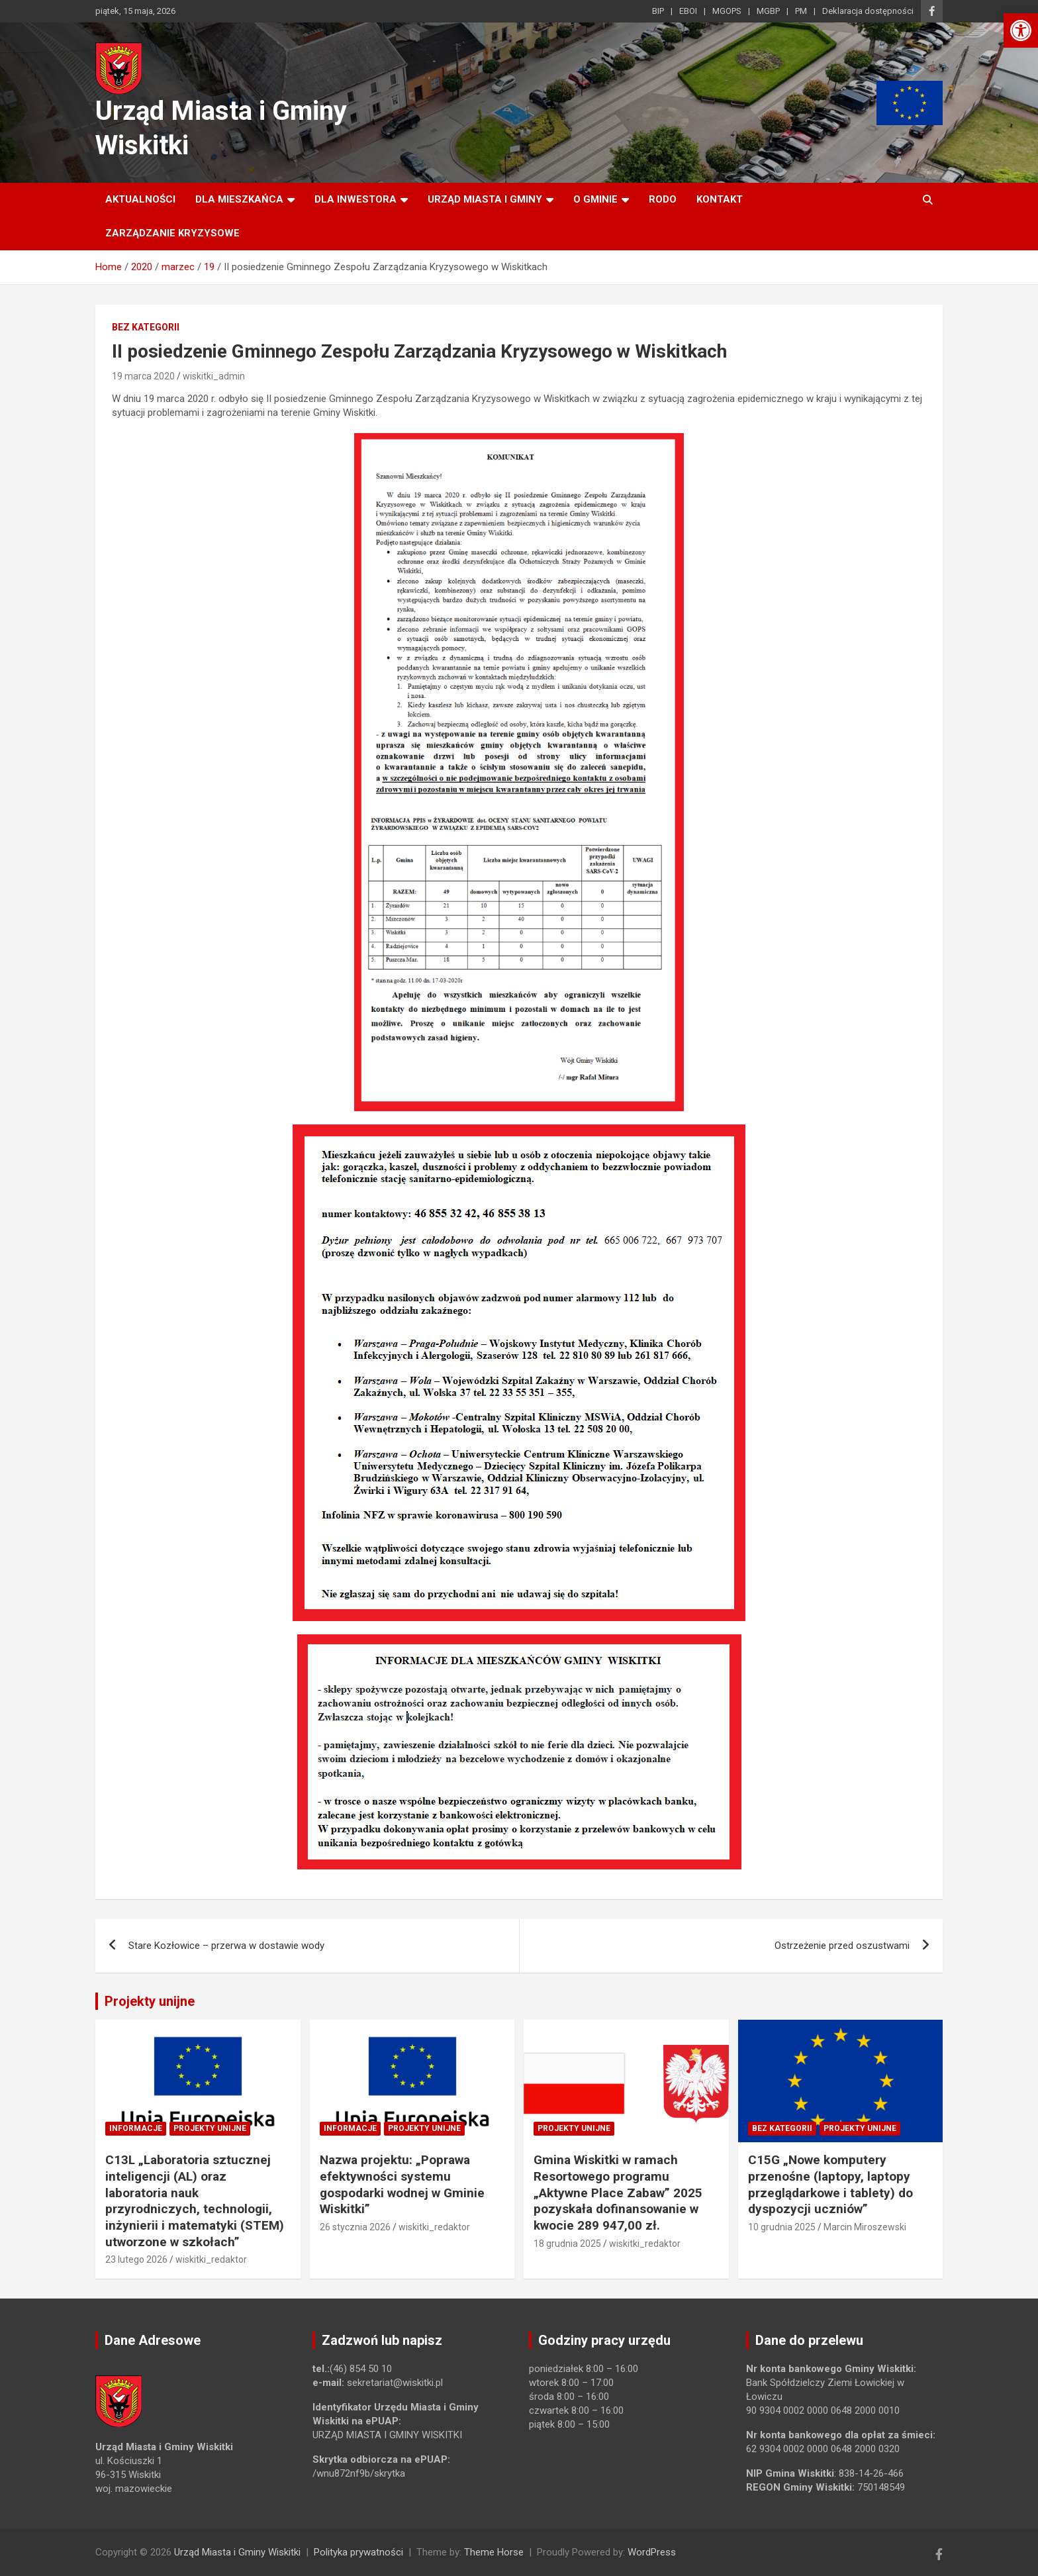 The image size is (1038, 2576). Describe the element at coordinates (830, 2184) in the screenshot. I see `C15G „Nowe komputery przenośne (laptopy, laptopy przeglądarkowe i tablety) do dyspozycji uczniów” [link]` at that location.